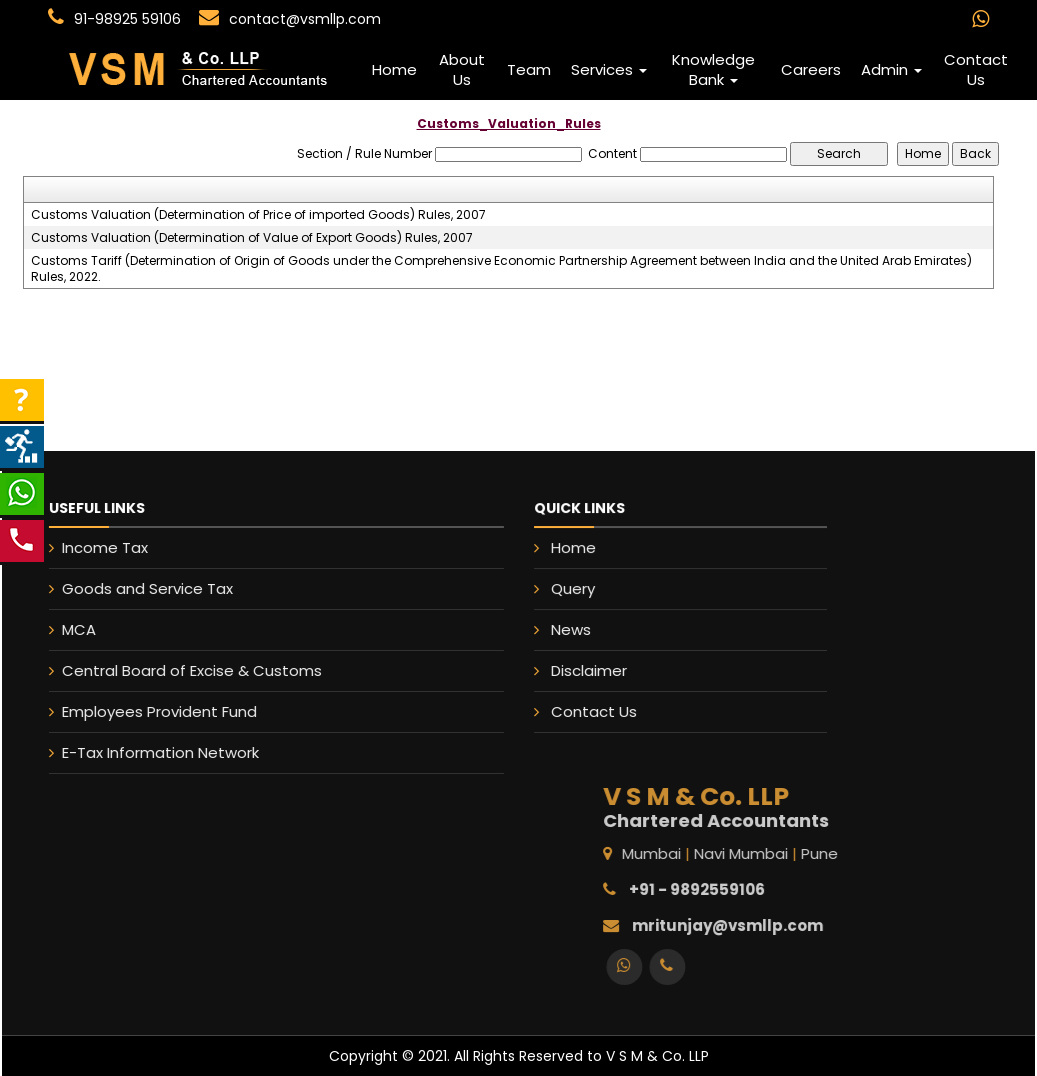 This screenshot has height=1076, width=1037. What do you see at coordinates (572, 629) in the screenshot?
I see `News` at bounding box center [572, 629].